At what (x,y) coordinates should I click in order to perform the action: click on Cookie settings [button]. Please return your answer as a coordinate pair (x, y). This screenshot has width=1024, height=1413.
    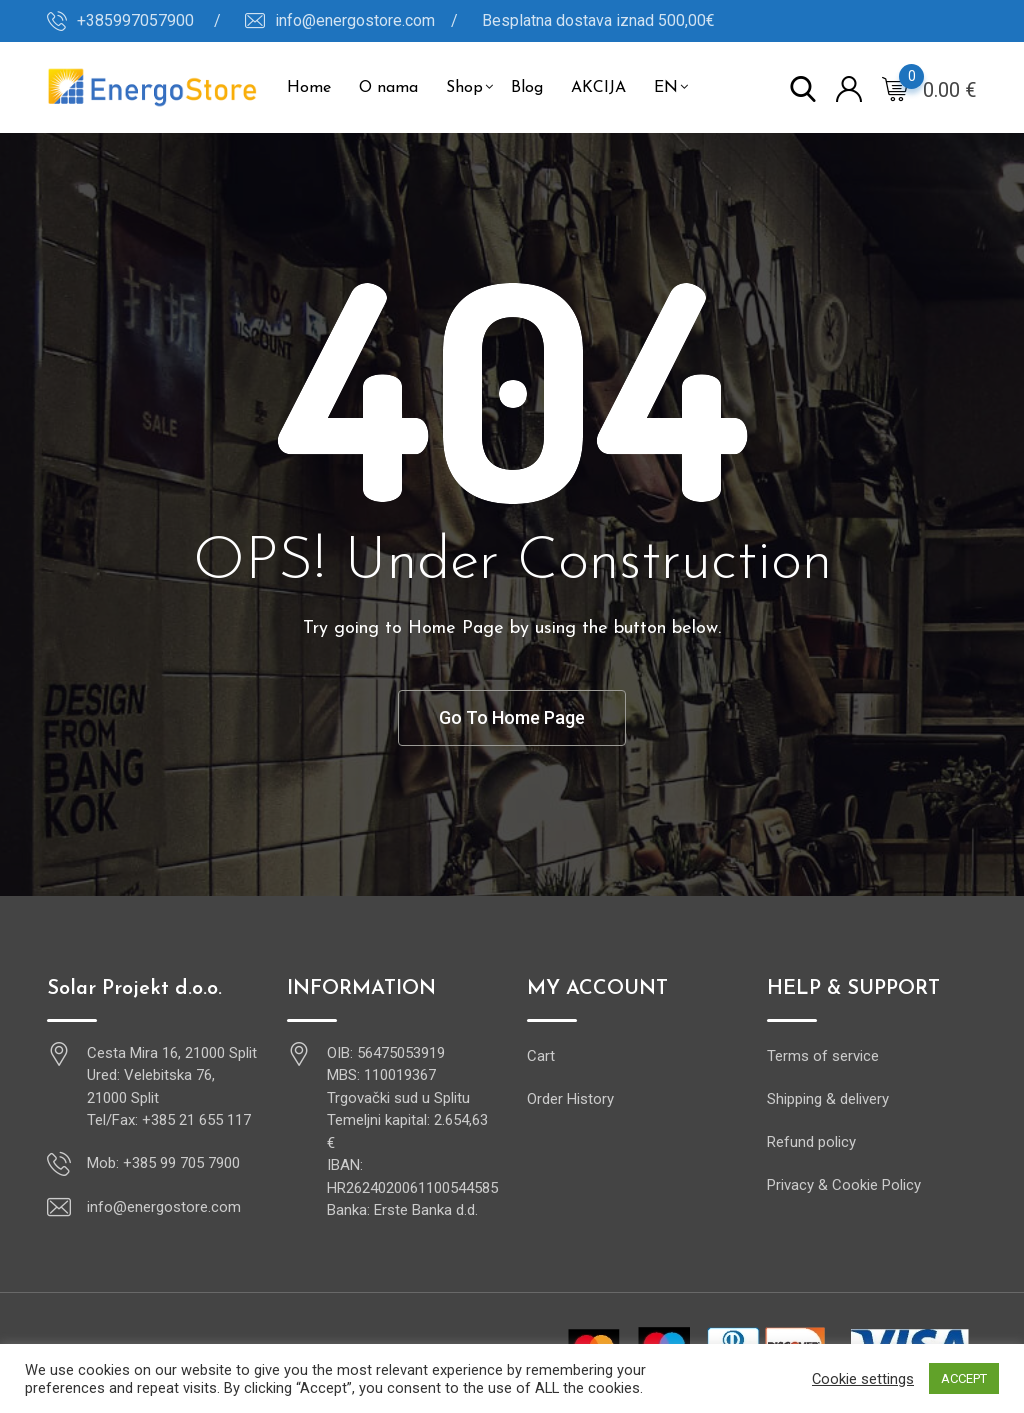
    Looking at the image, I should click on (863, 1379).